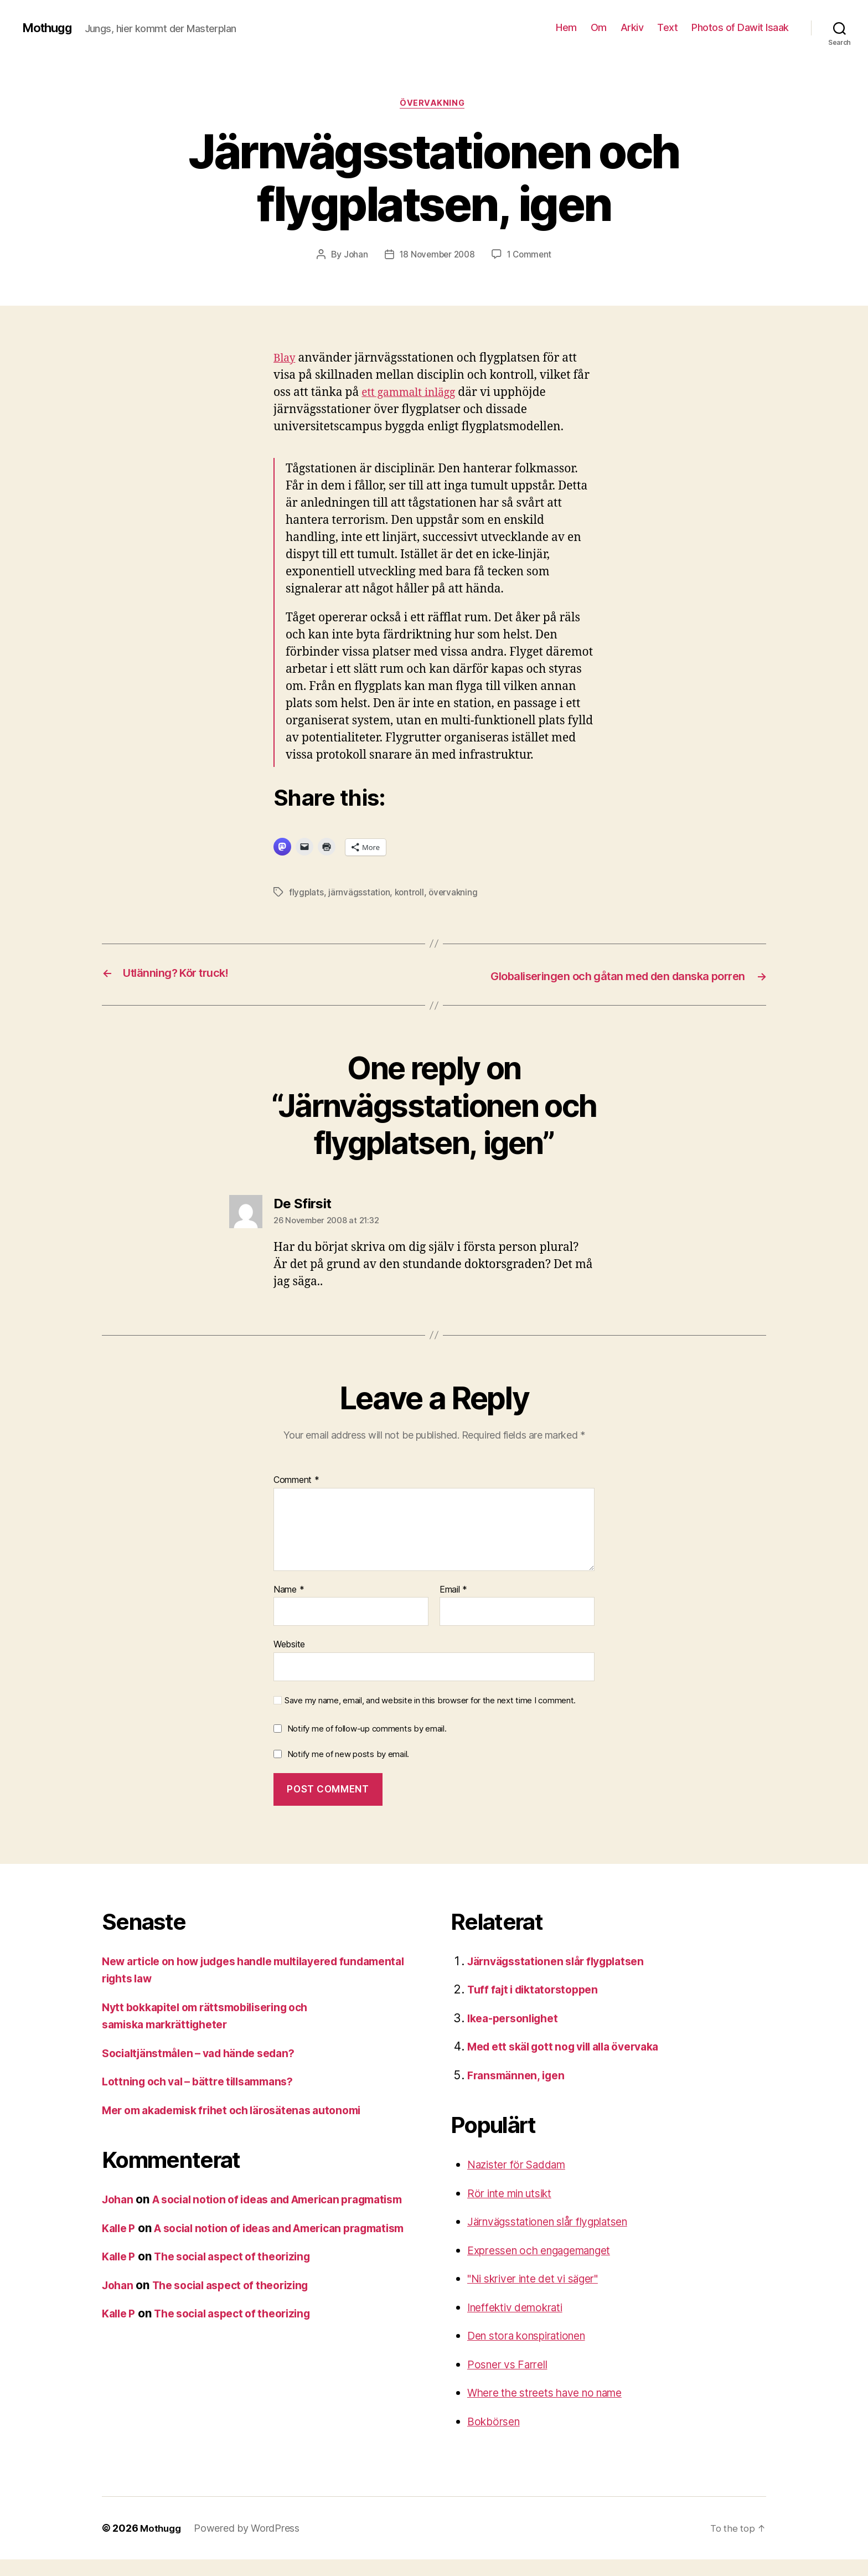  What do you see at coordinates (352, 256) in the screenshot?
I see `Johan` at bounding box center [352, 256].